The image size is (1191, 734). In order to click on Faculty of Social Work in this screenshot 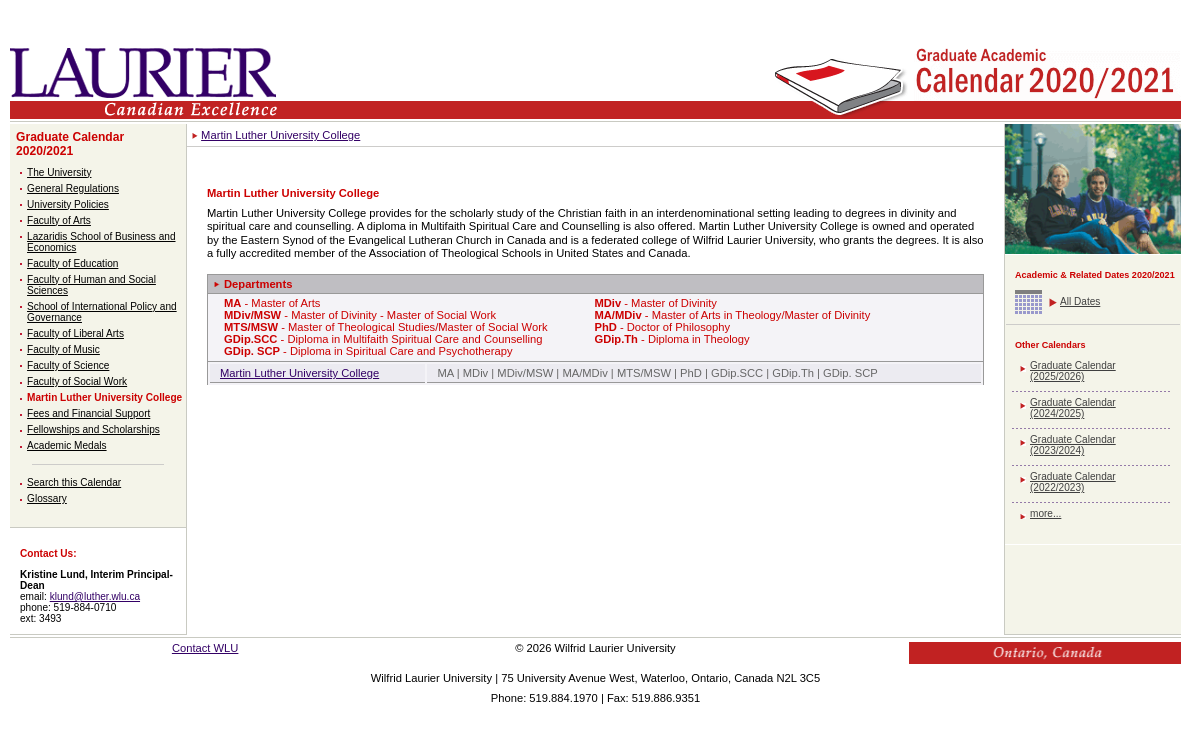, I will do `click(77, 381)`.